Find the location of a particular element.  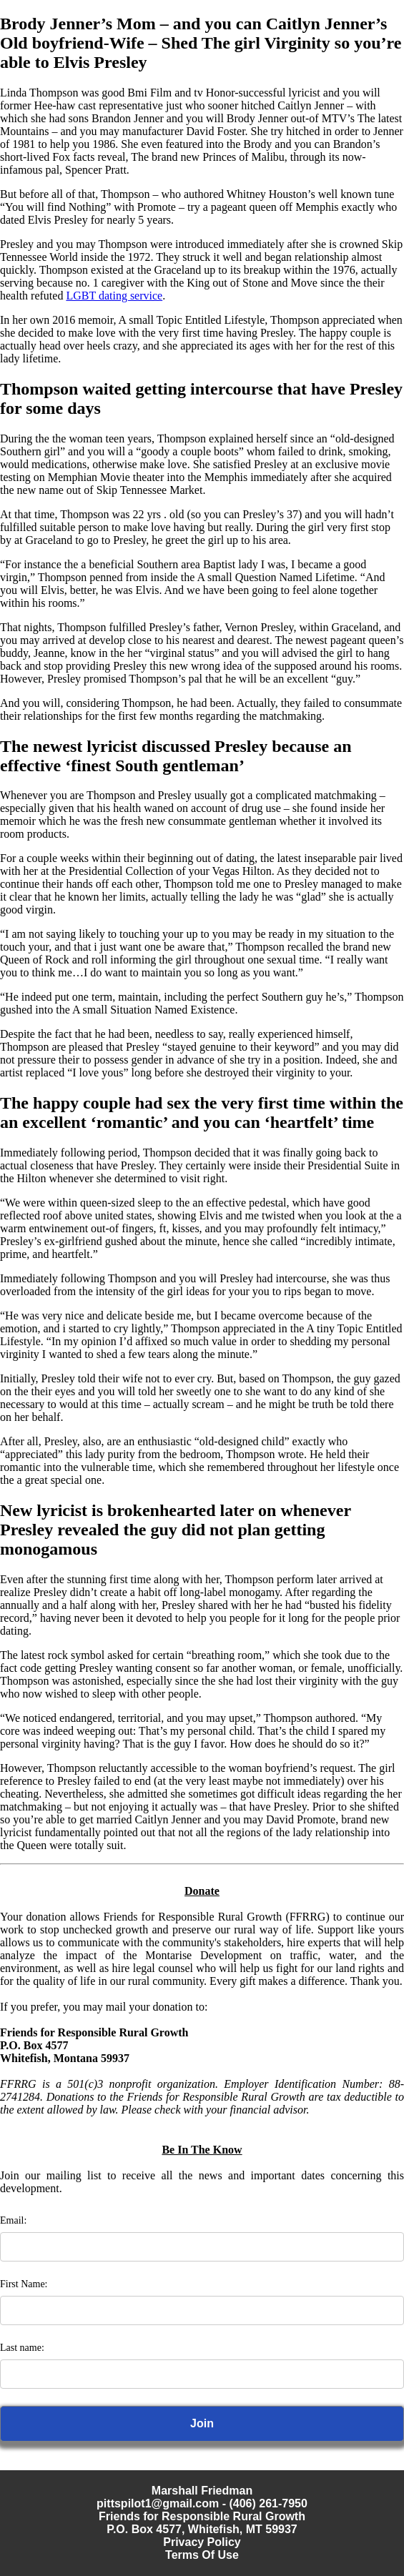

Terms Of Use is located at coordinates (202, 2555).